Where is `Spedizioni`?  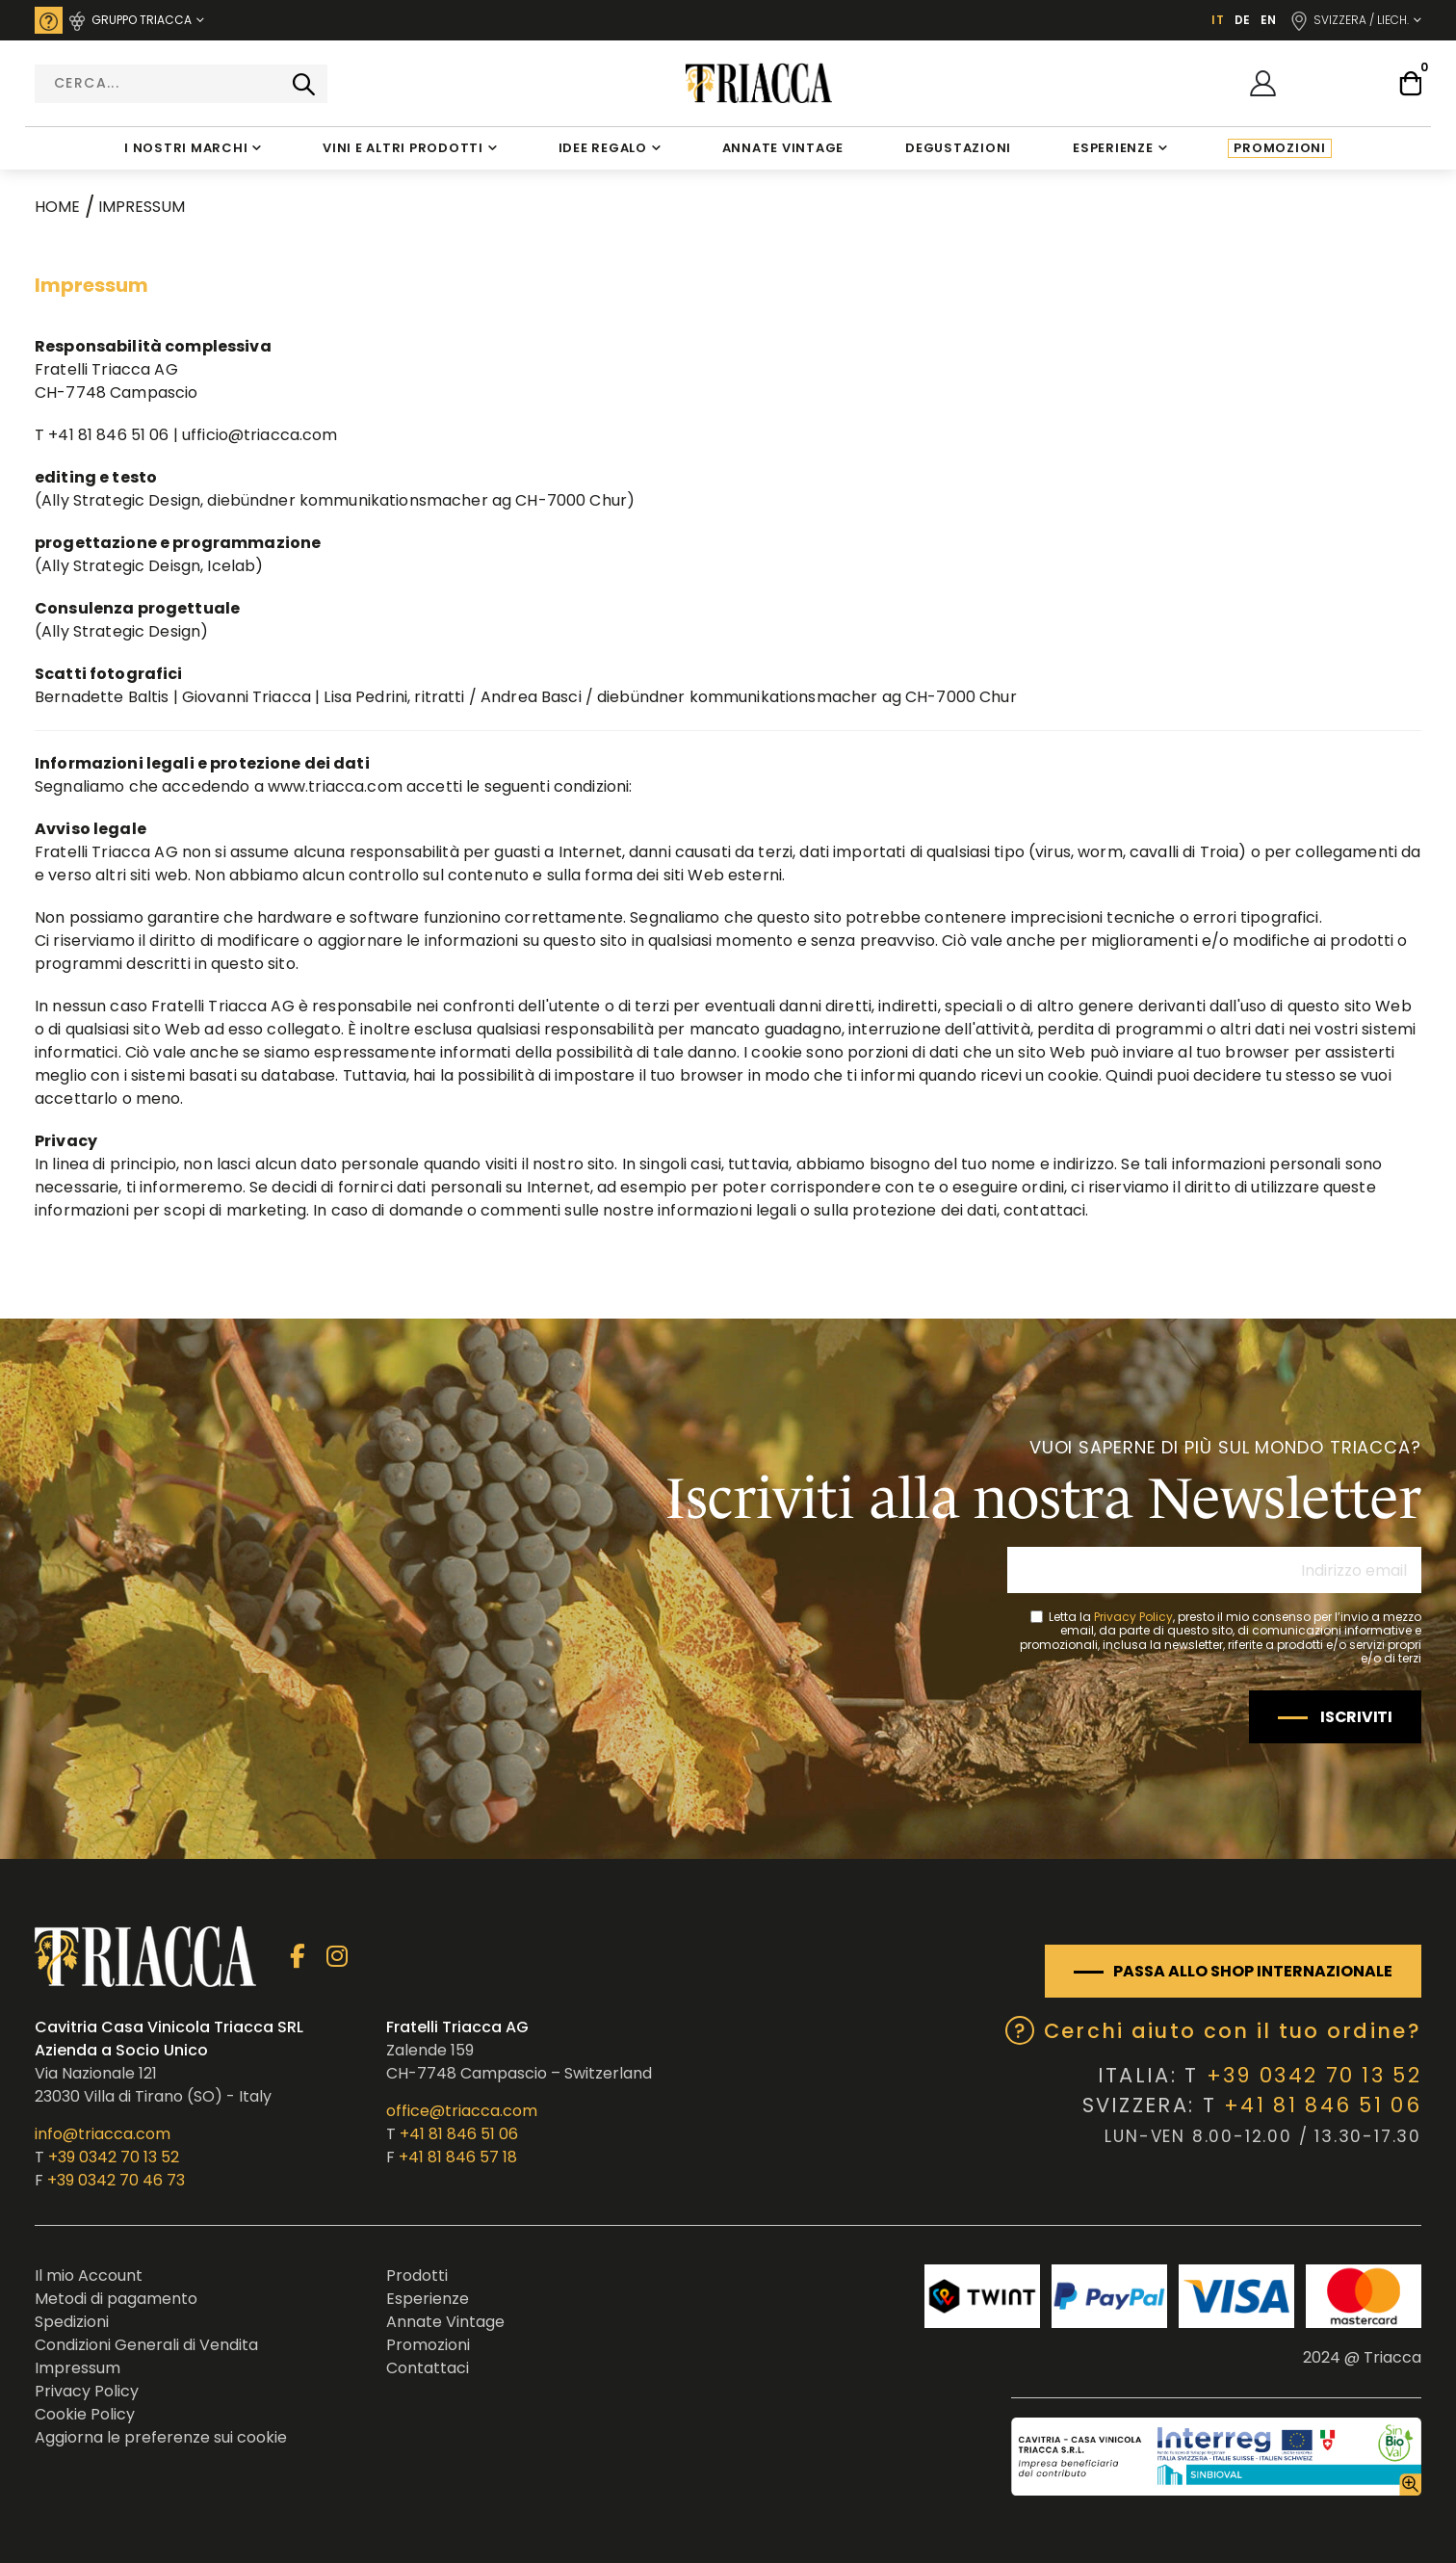 Spedizioni is located at coordinates (72, 2322).